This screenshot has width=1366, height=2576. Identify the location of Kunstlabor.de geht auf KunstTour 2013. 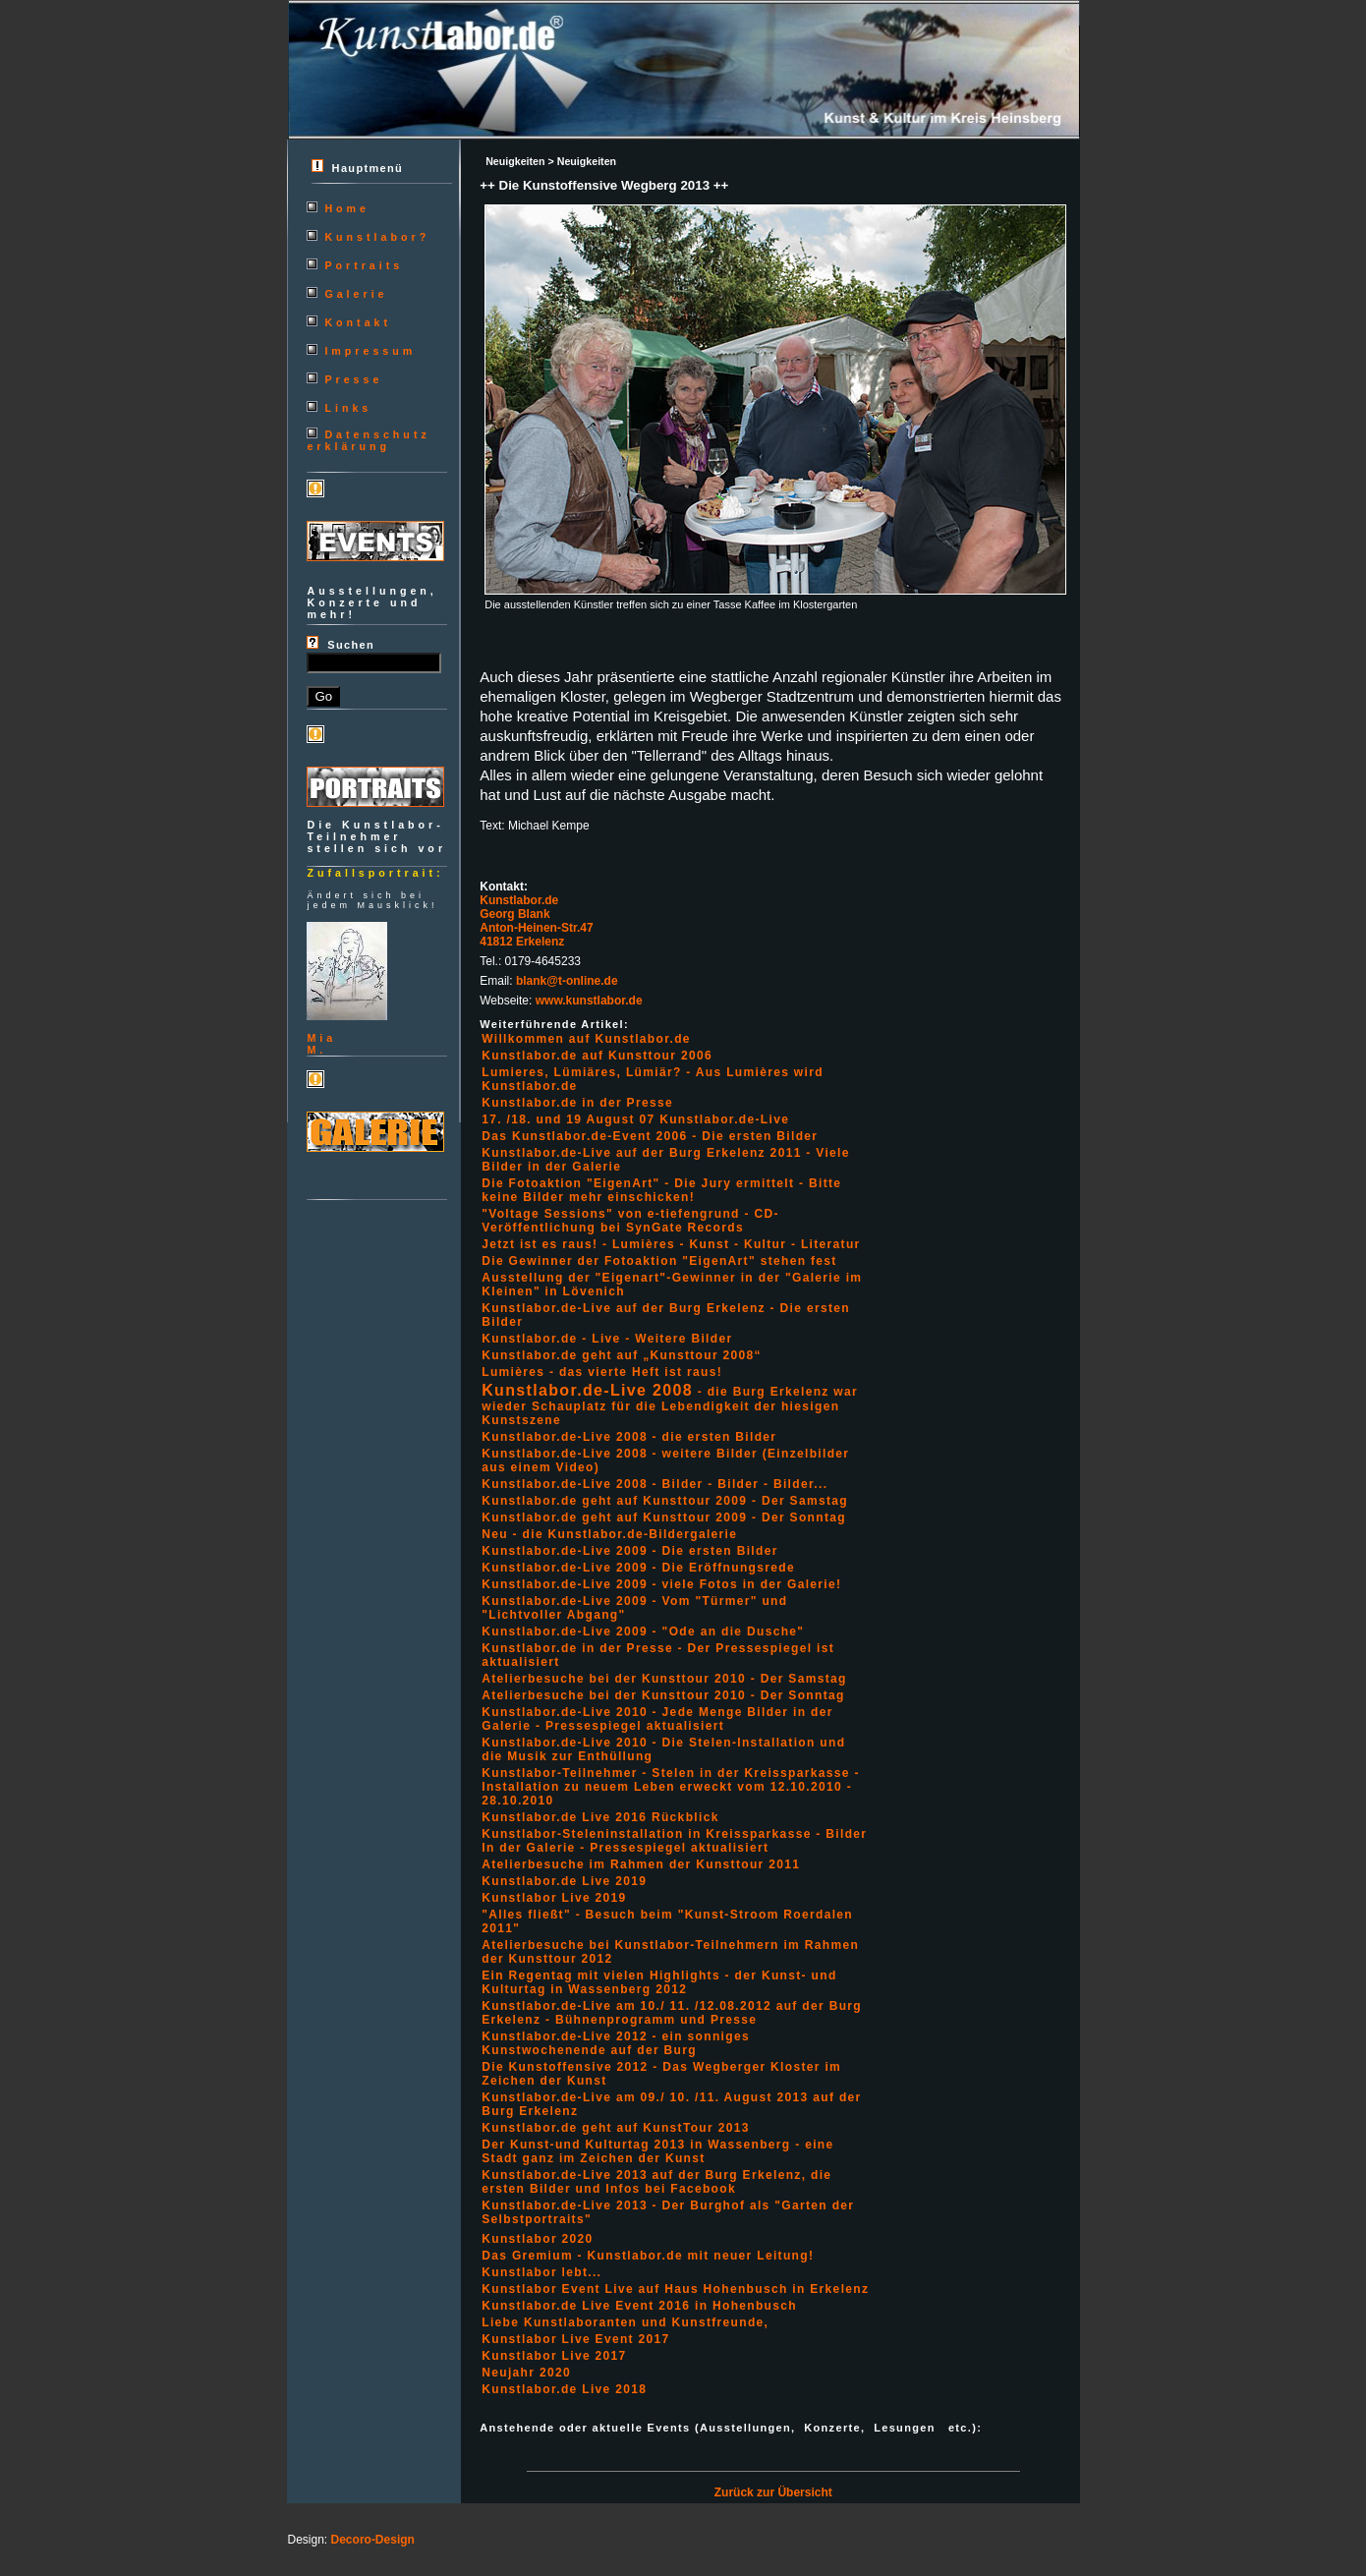
(615, 2128).